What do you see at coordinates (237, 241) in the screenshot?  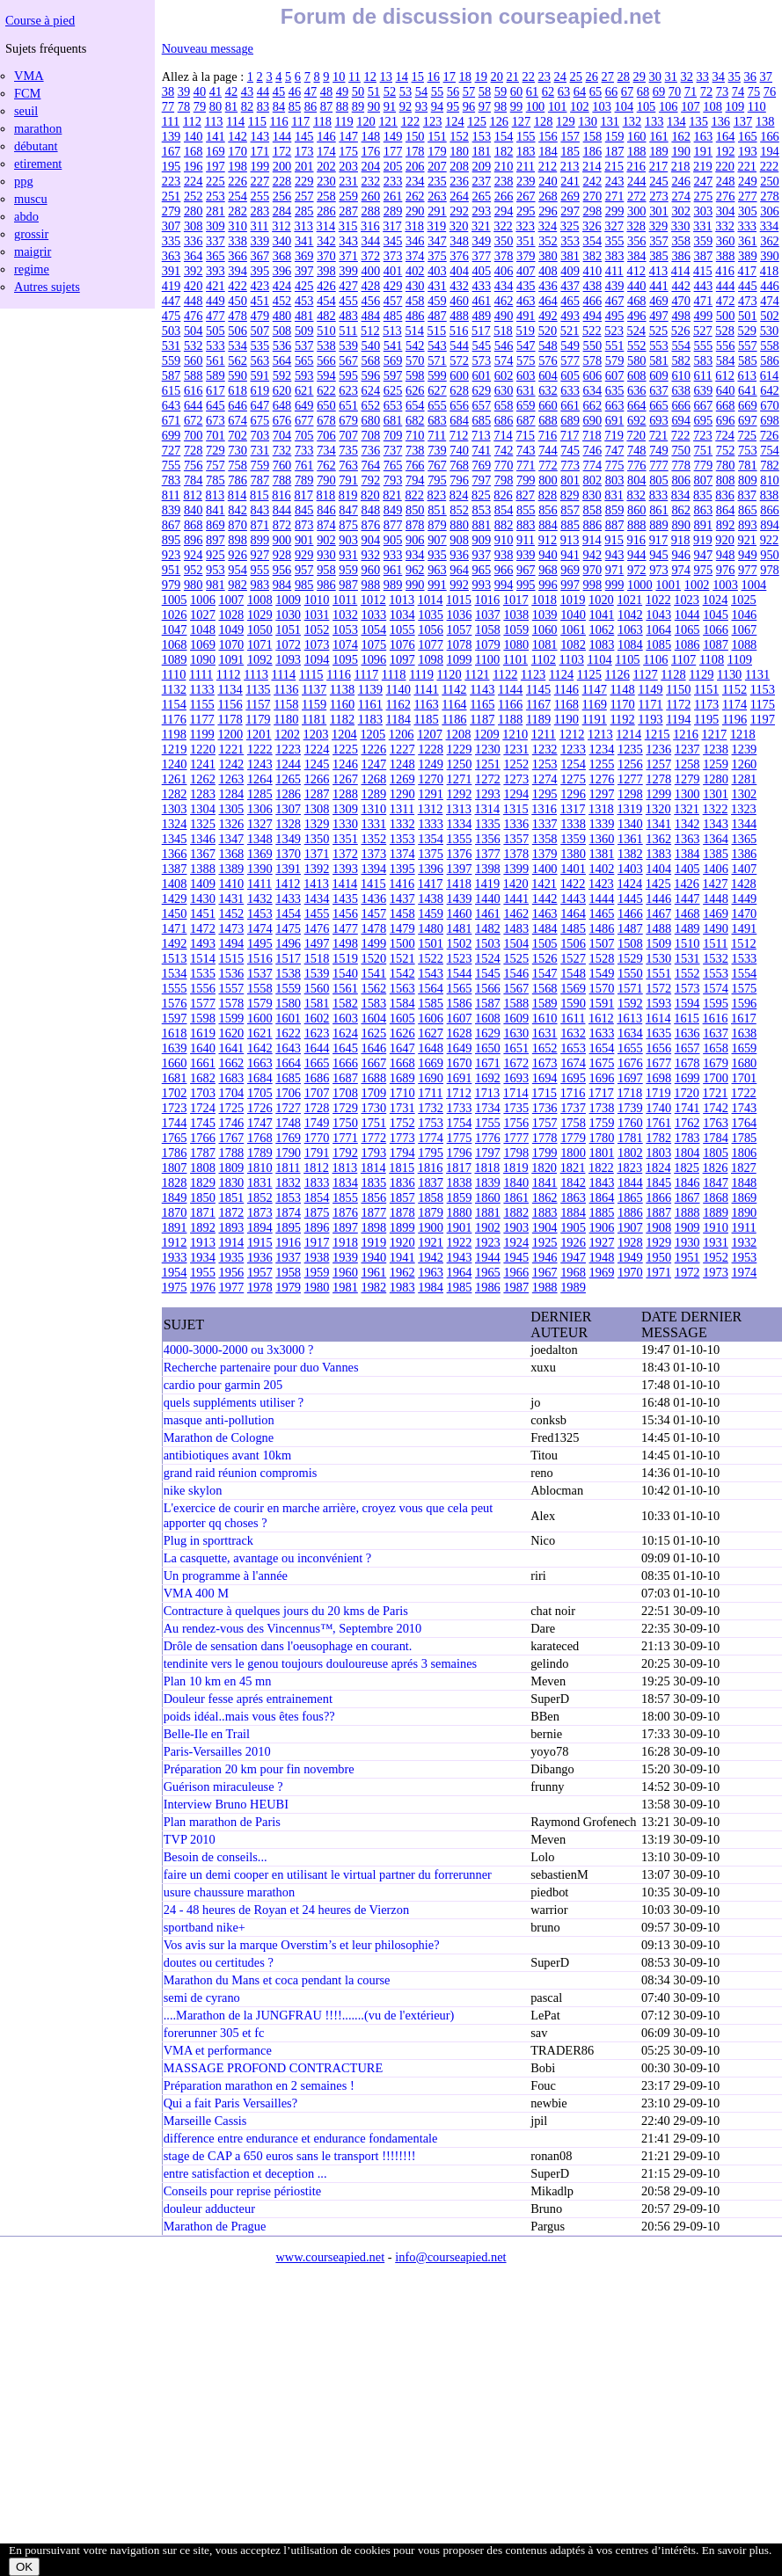 I see `338` at bounding box center [237, 241].